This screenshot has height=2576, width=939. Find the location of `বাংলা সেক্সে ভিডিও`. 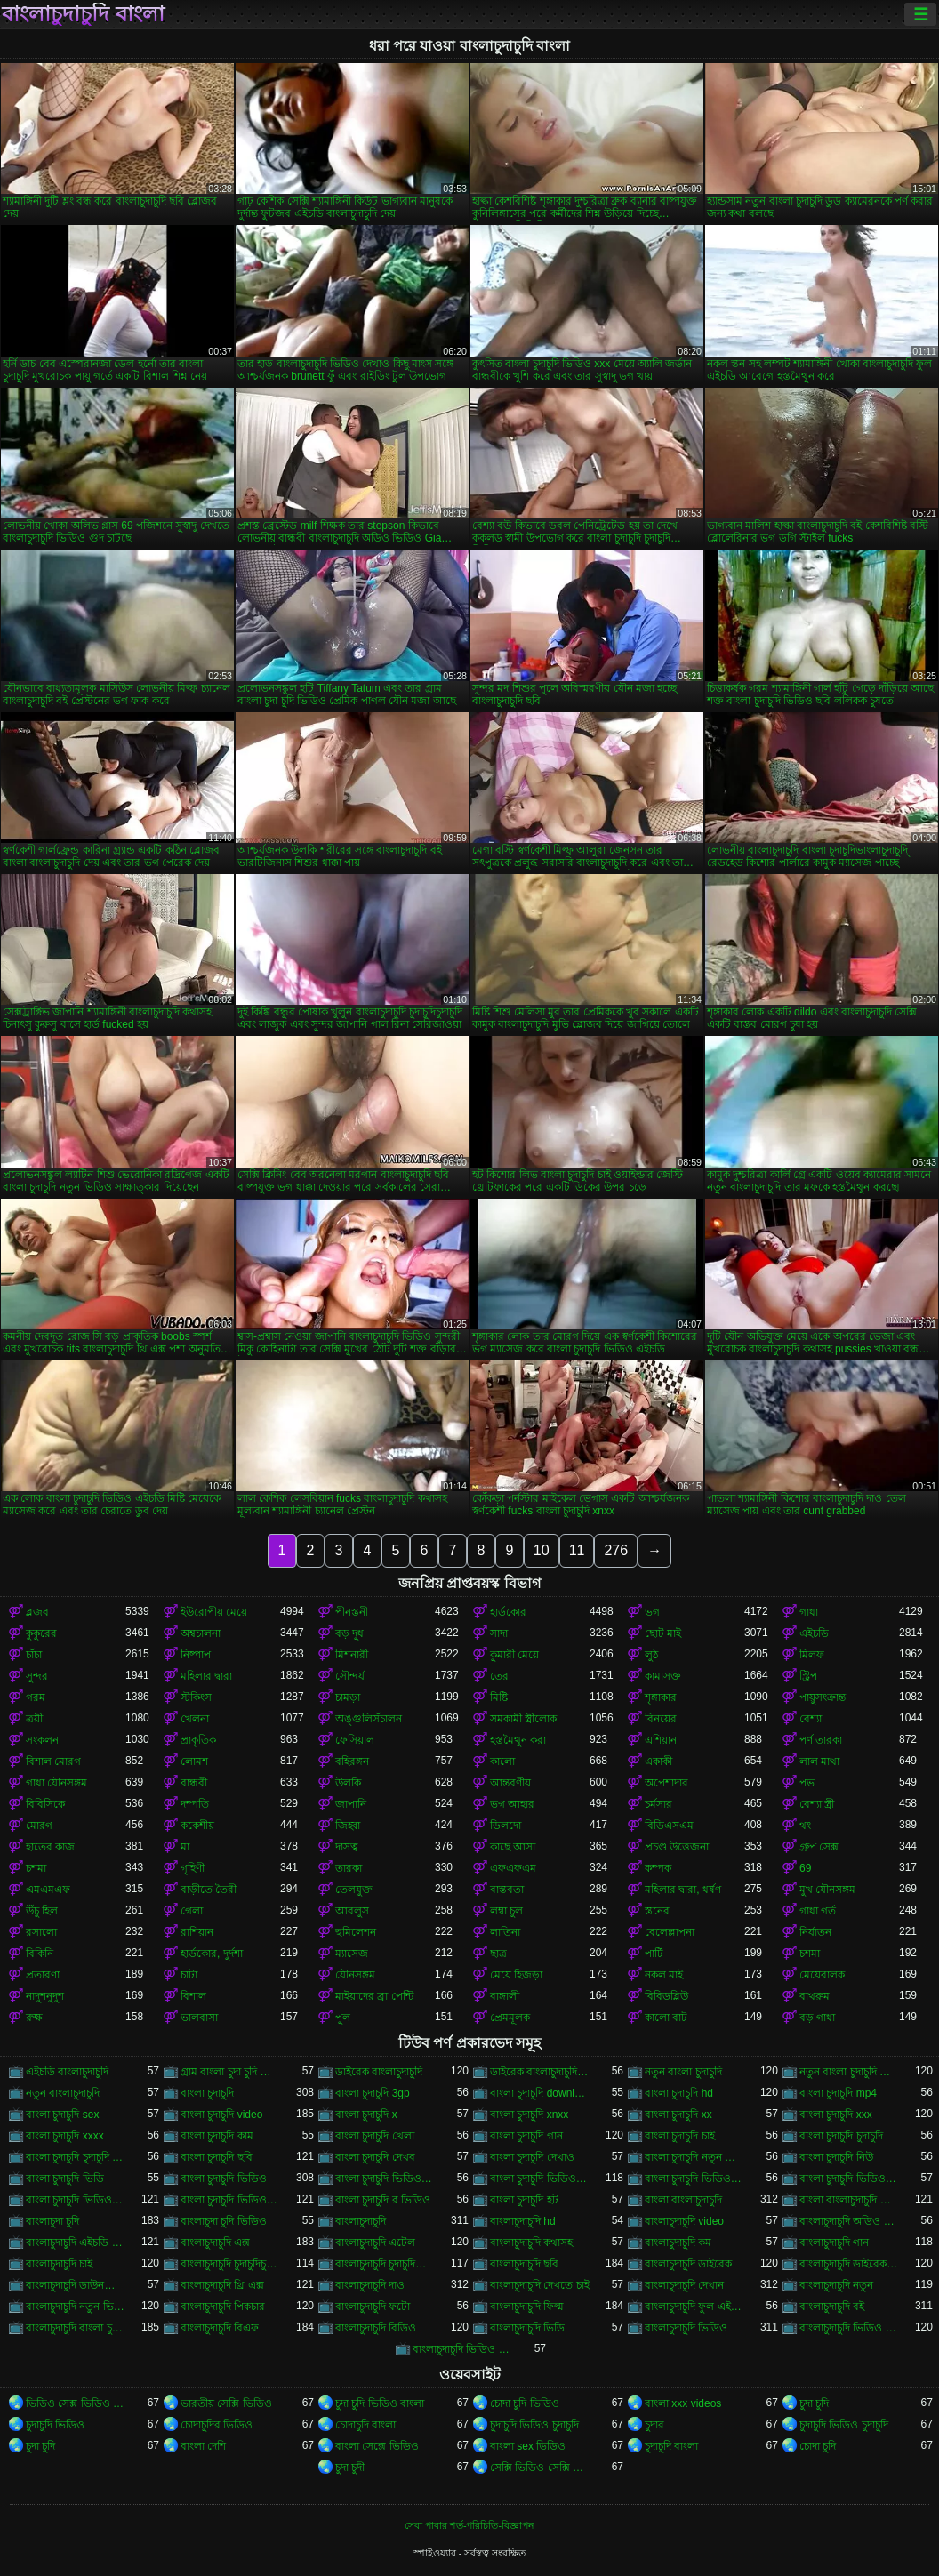

বাংলা সেক্সে ভিডিও is located at coordinates (377, 2446).